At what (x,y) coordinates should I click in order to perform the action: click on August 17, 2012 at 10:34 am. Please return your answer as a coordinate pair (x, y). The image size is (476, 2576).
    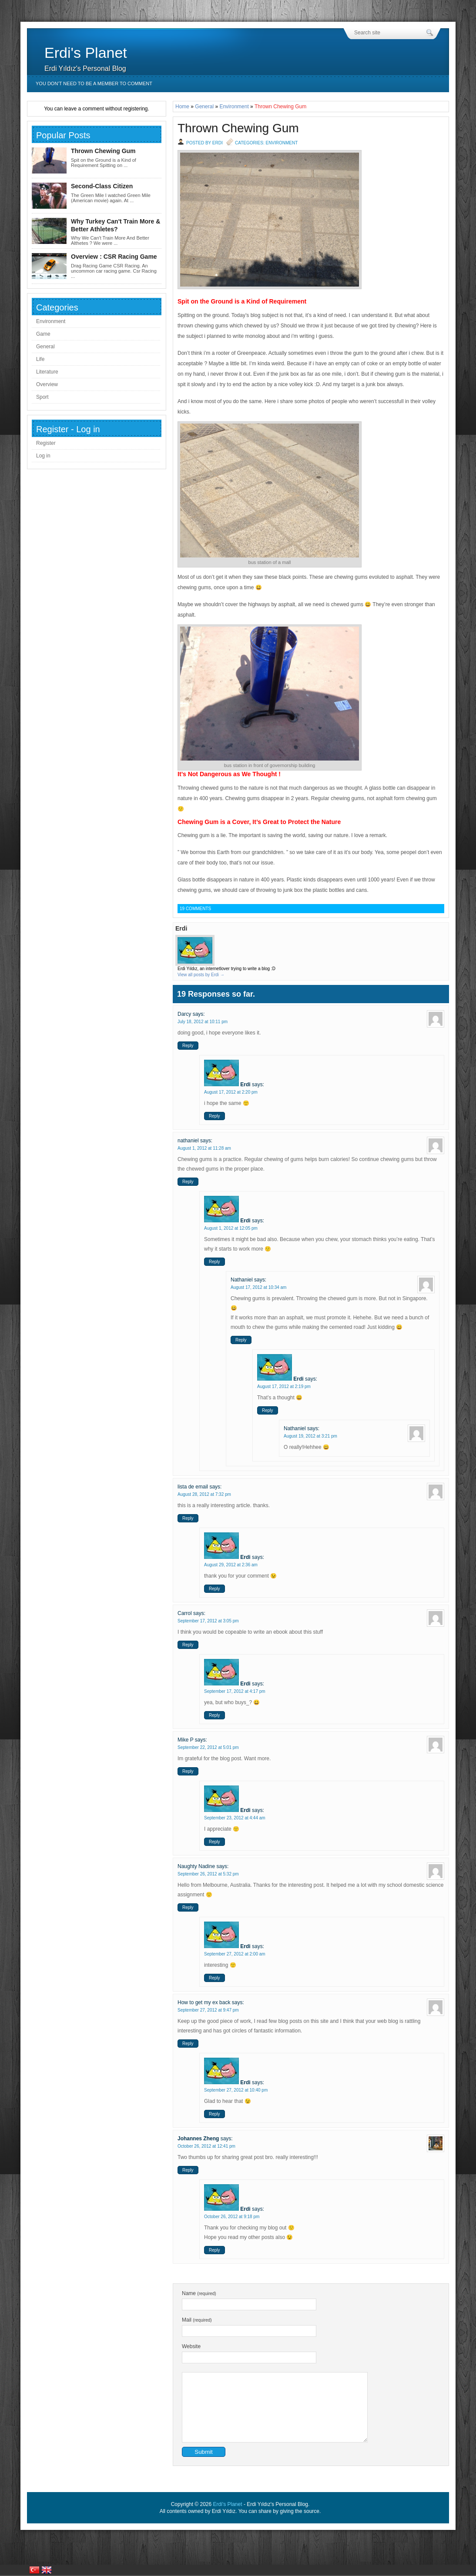
    Looking at the image, I should click on (258, 1287).